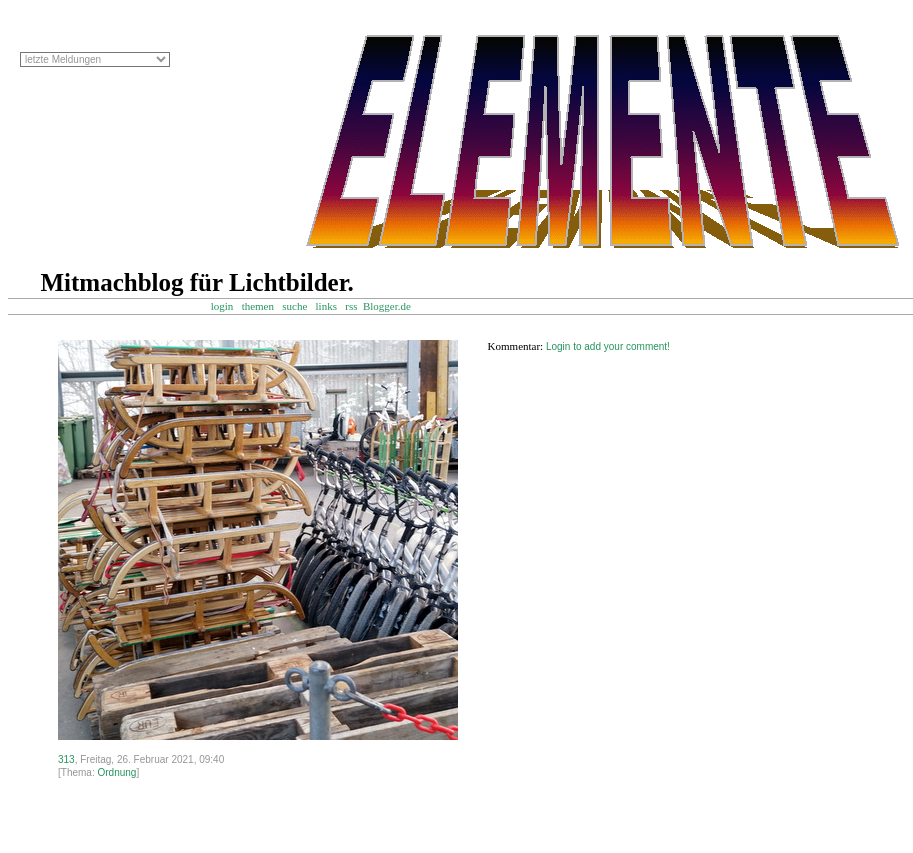 This screenshot has height=853, width=913. I want to click on Blogger.de, so click(396, 306).